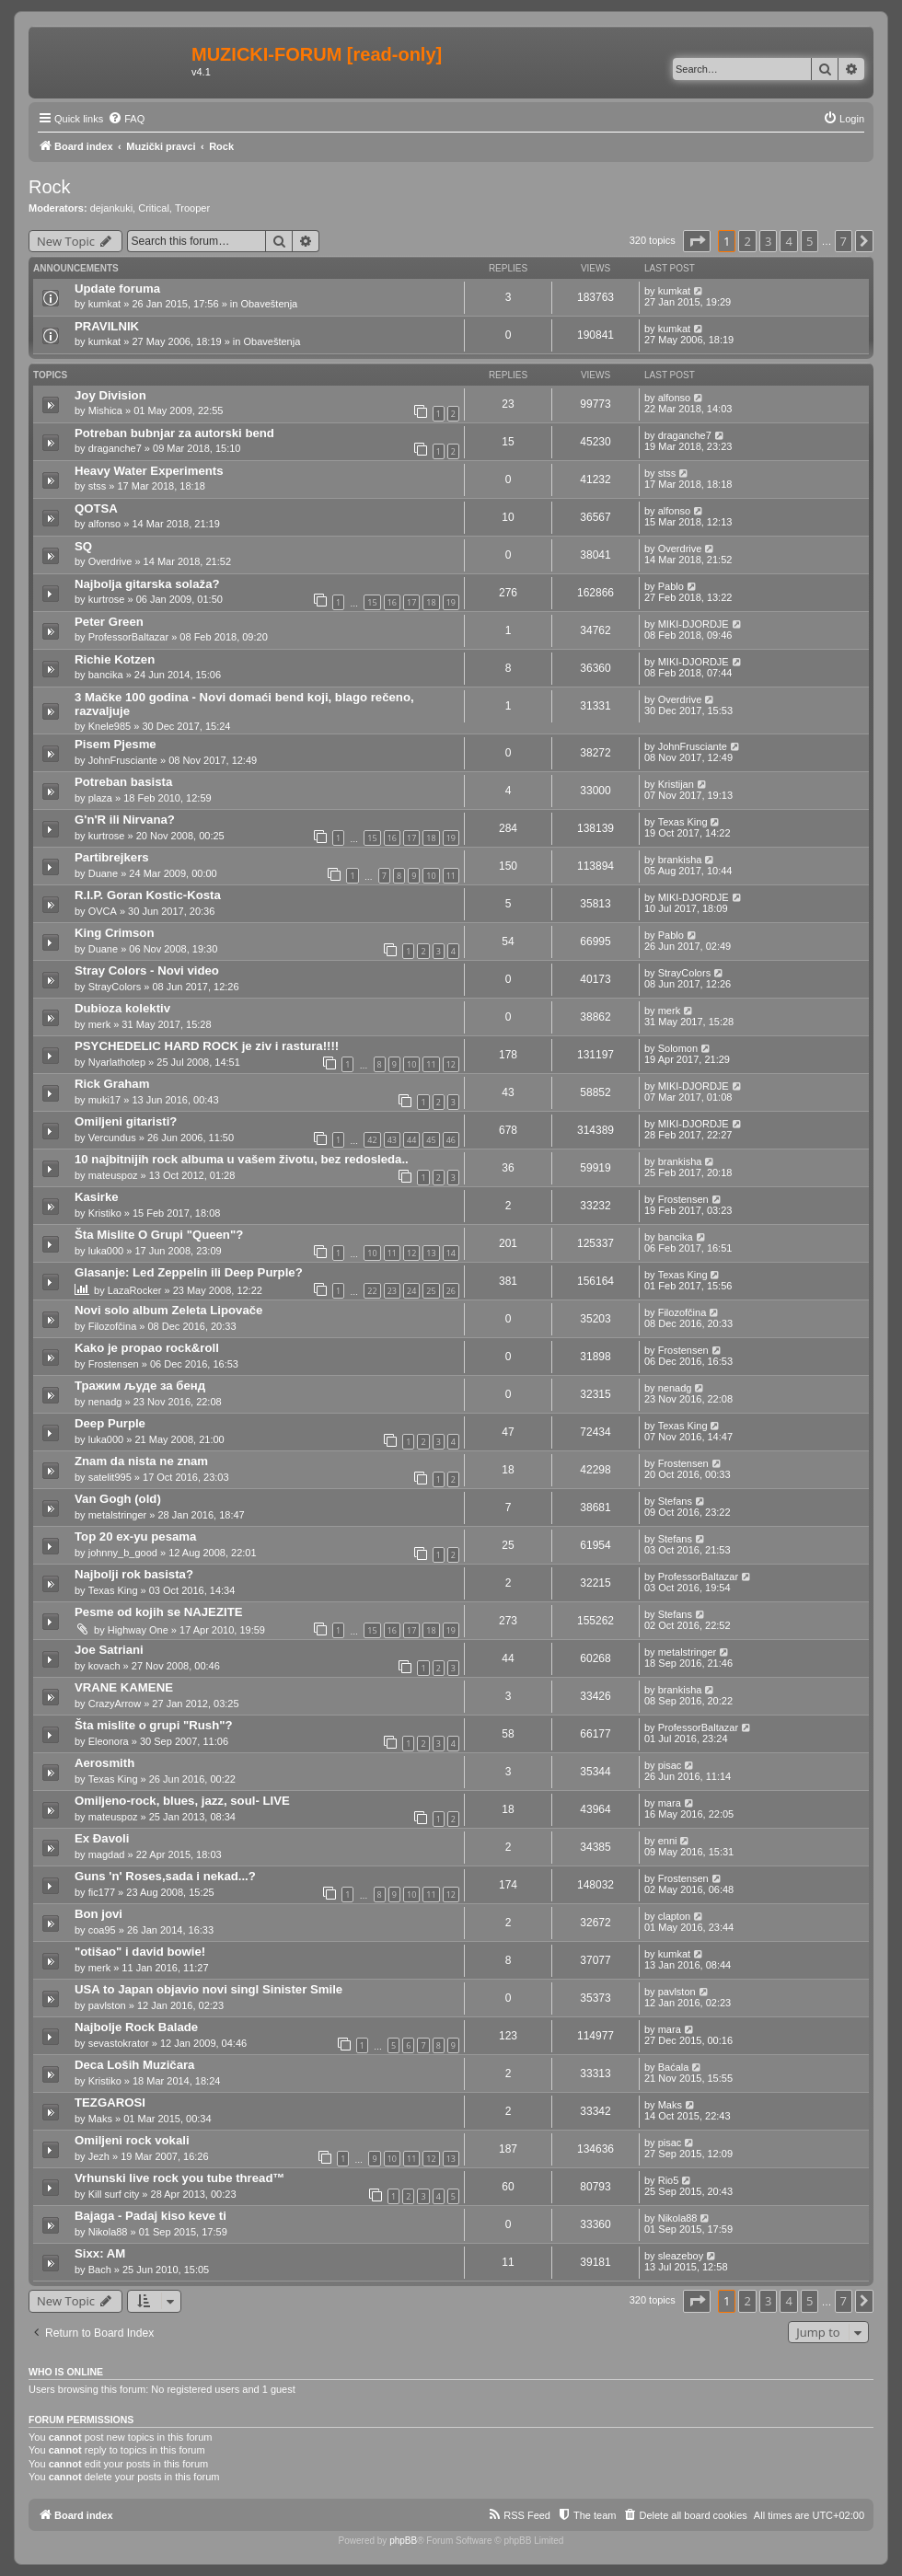  Describe the element at coordinates (114, 2194) in the screenshot. I see `Kill surf city` at that location.